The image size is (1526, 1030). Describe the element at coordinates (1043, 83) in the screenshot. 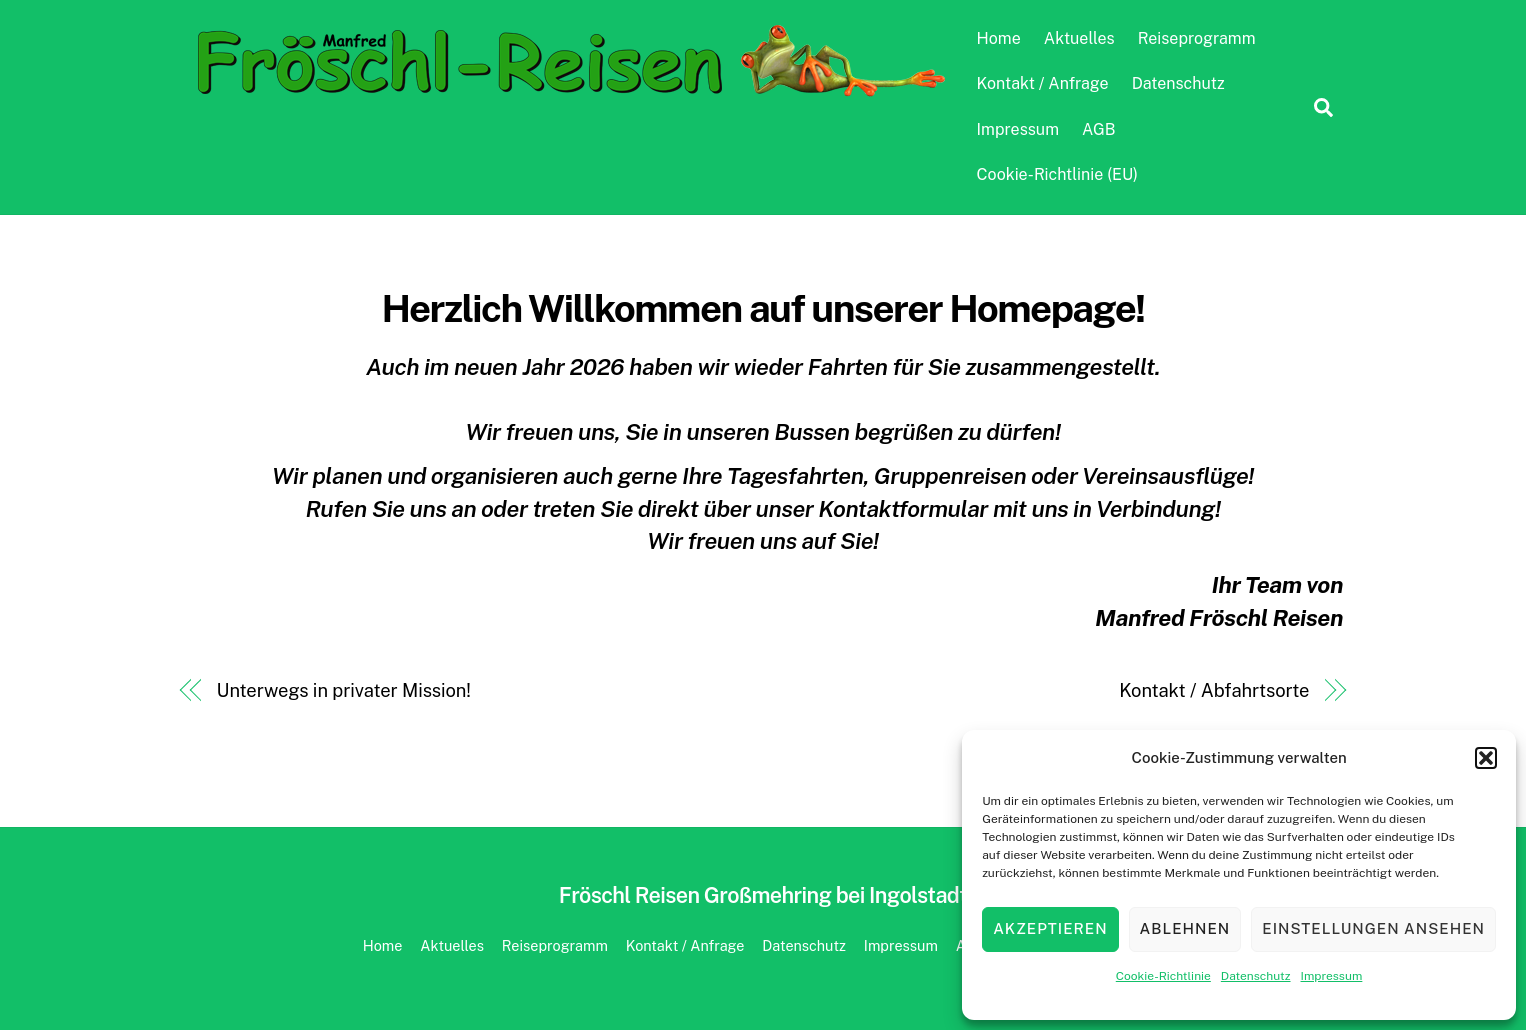

I see `Kontakt / Anfrage` at that location.